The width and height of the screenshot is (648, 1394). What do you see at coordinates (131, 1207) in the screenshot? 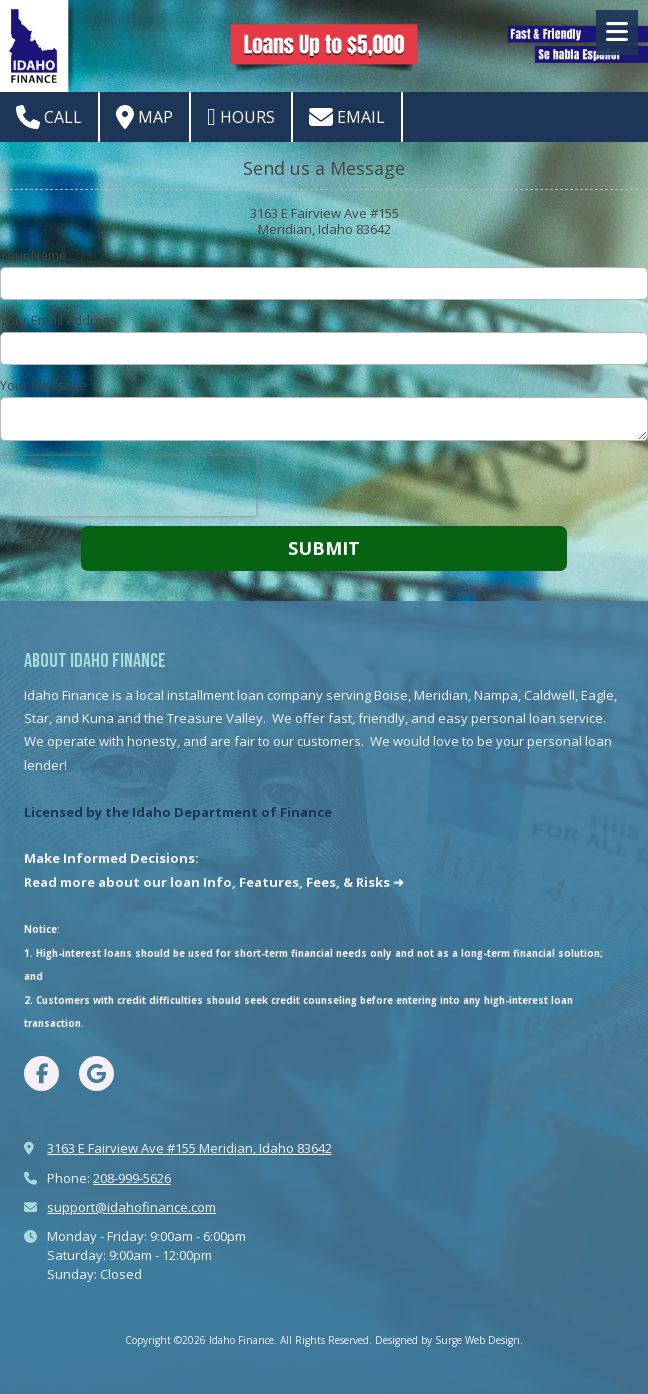
I see `support@idahofinance.com` at bounding box center [131, 1207].